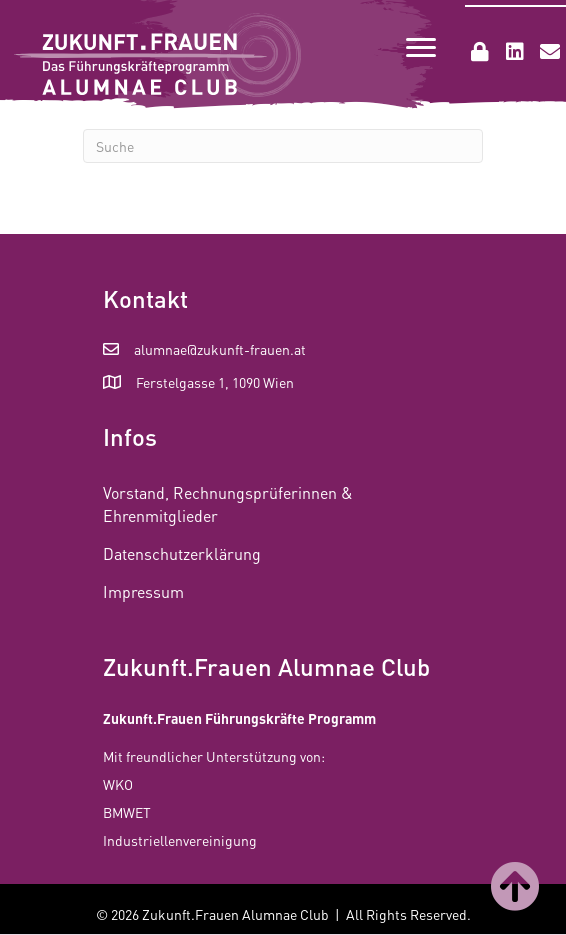 This screenshot has width=566, height=935. Describe the element at coordinates (283, 146) in the screenshot. I see `[Suchen]` at that location.